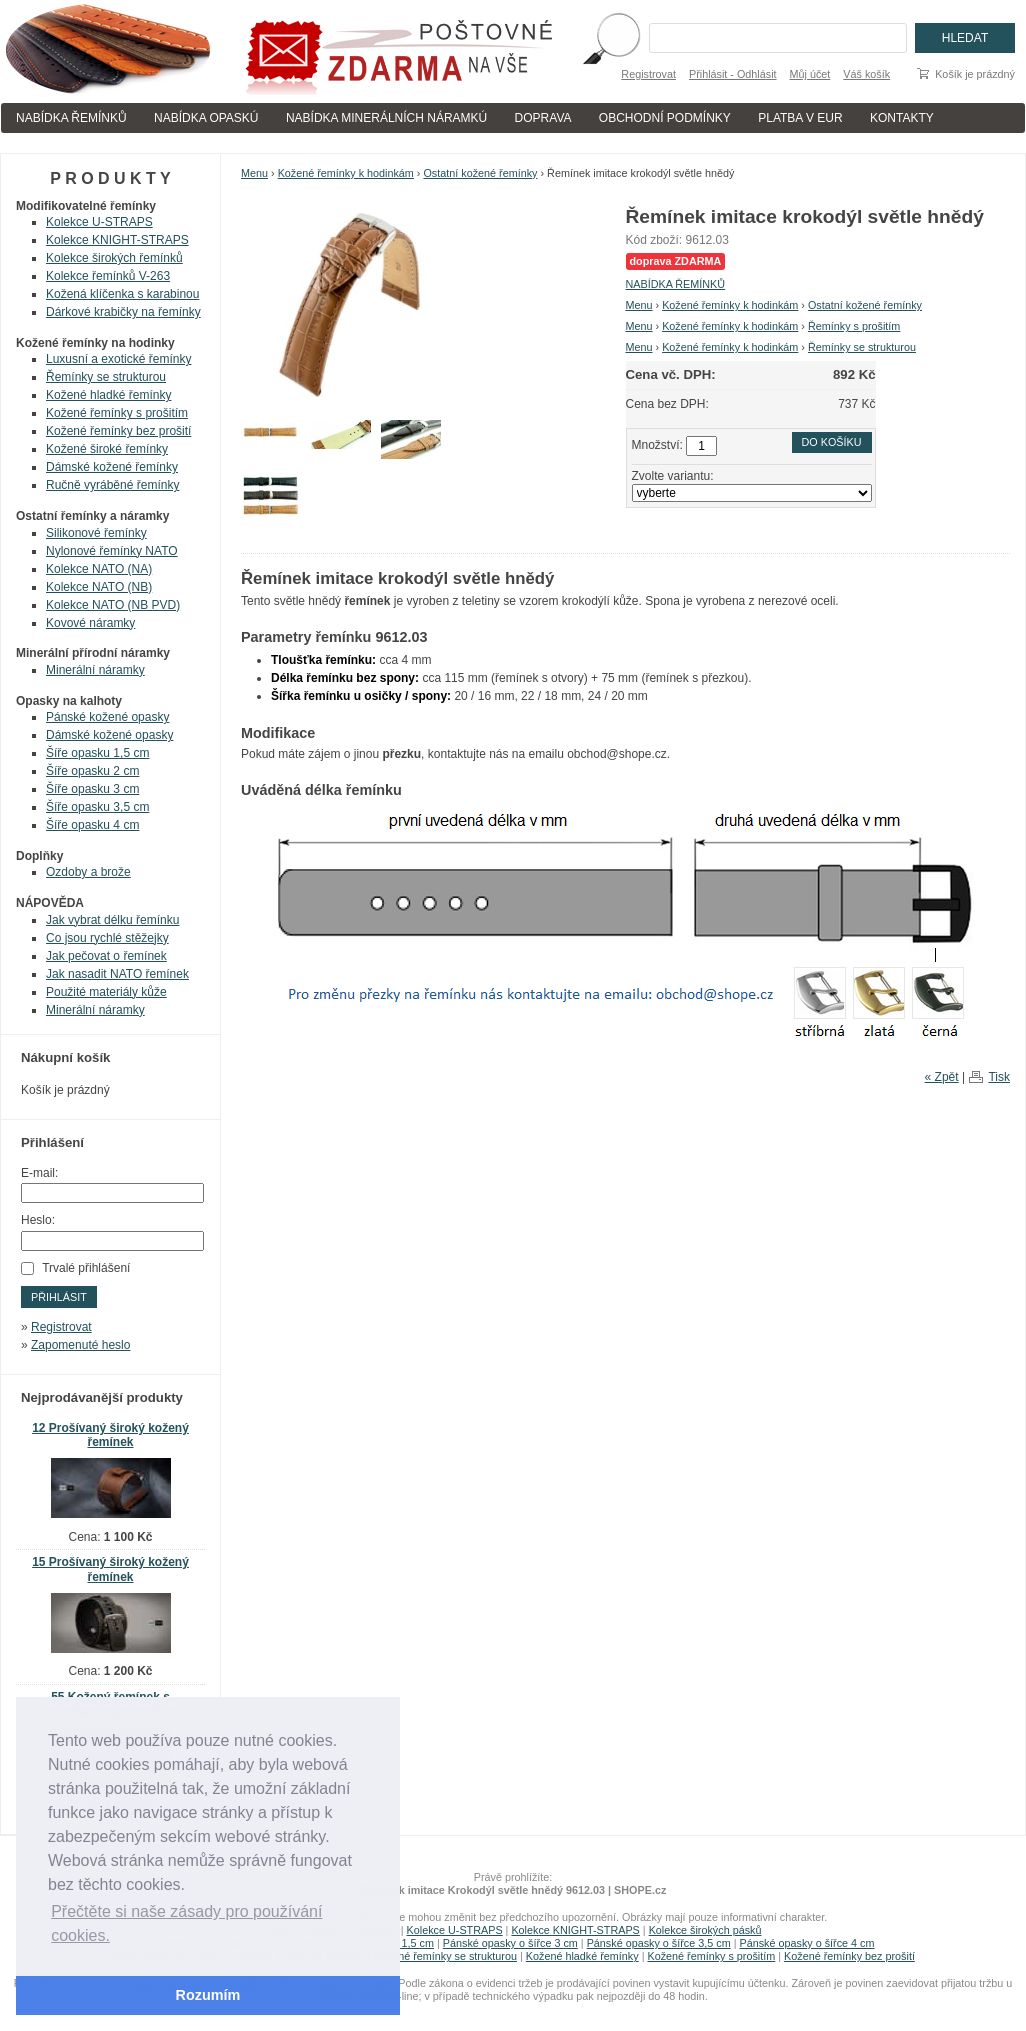 This screenshot has height=2031, width=1026. I want to click on Ručně vyráběné řemínky, so click(112, 485).